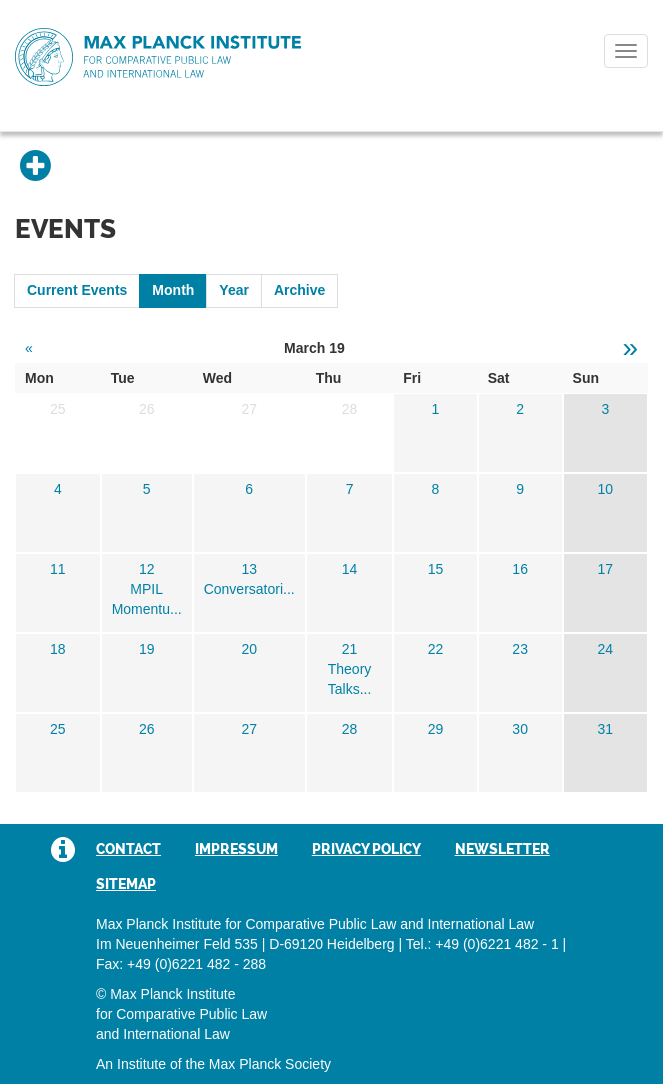 Image resolution: width=663 pixels, height=1084 pixels. I want to click on 17, so click(606, 569).